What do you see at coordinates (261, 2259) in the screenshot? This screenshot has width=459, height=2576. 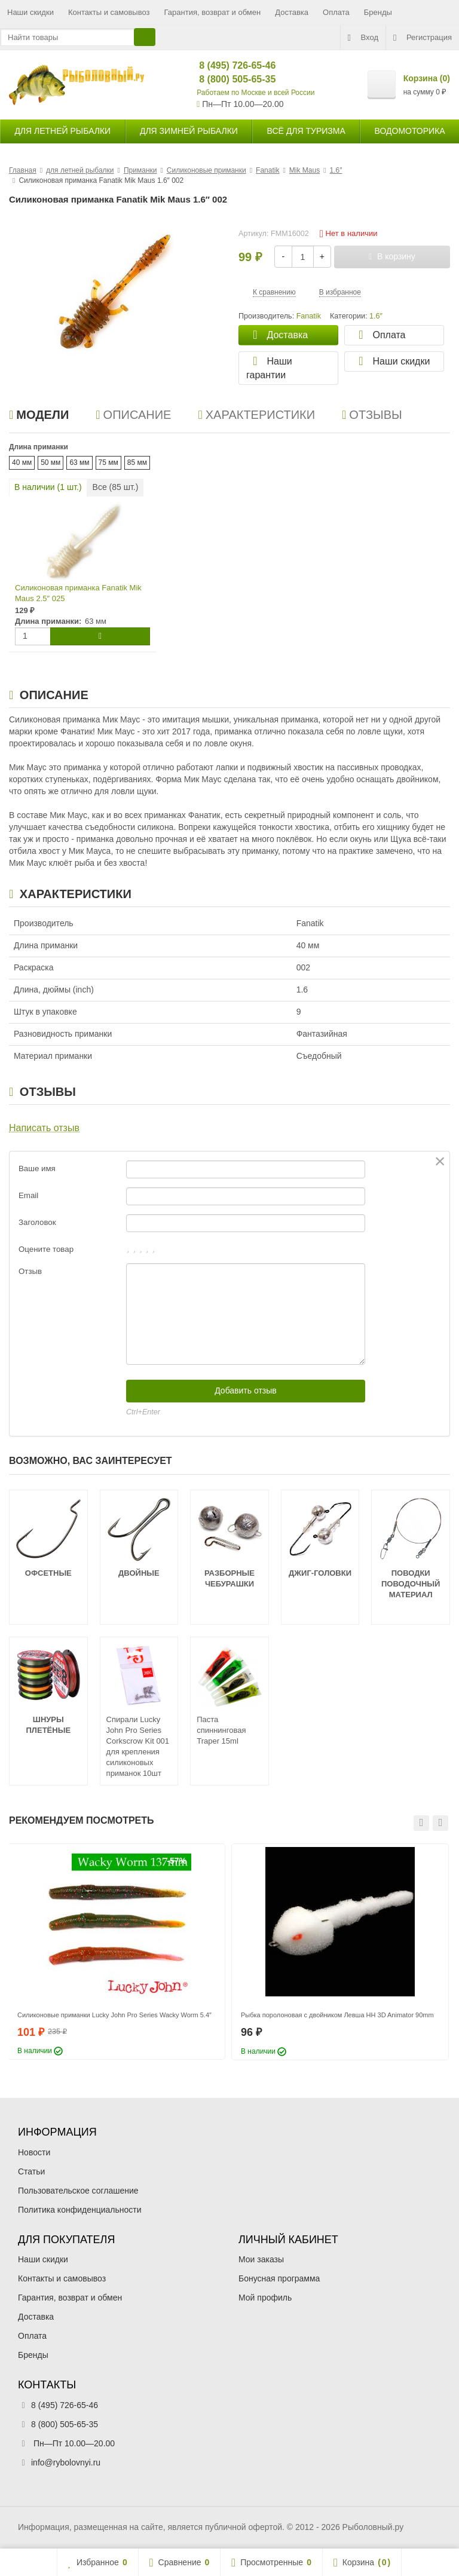 I see `Мои заказы` at bounding box center [261, 2259].